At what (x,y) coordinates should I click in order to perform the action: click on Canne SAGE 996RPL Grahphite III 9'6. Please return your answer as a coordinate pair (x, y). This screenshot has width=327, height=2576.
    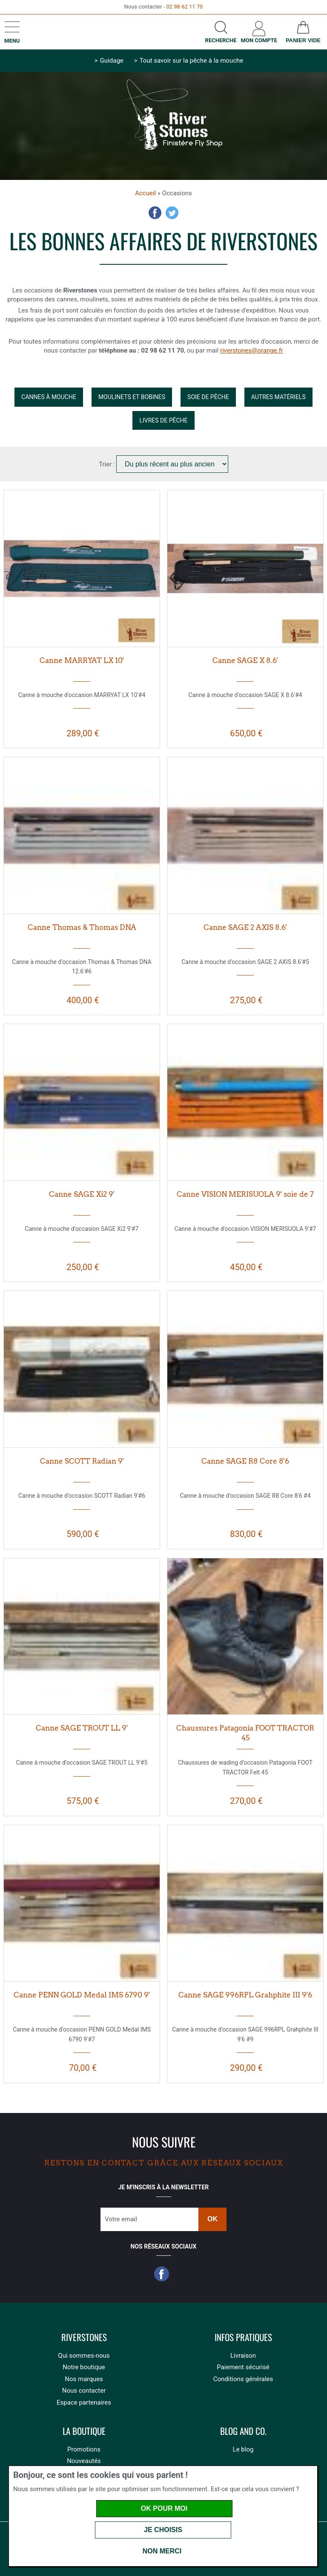
    Looking at the image, I should click on (245, 1995).